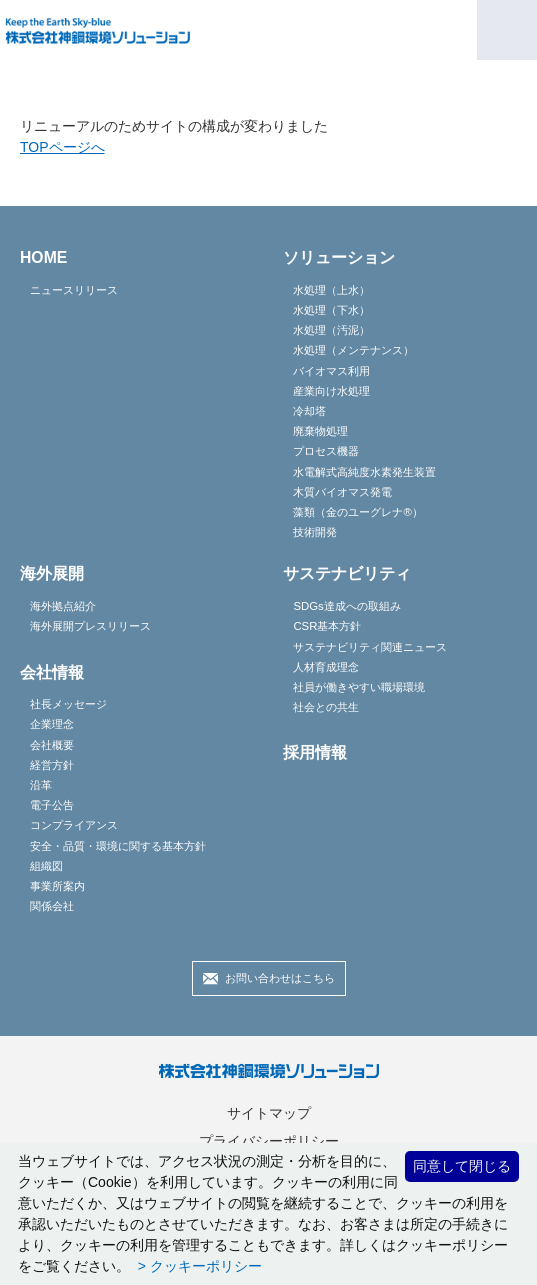 The width and height of the screenshot is (537, 1285). Describe the element at coordinates (326, 451) in the screenshot. I see `プロセス機器` at that location.